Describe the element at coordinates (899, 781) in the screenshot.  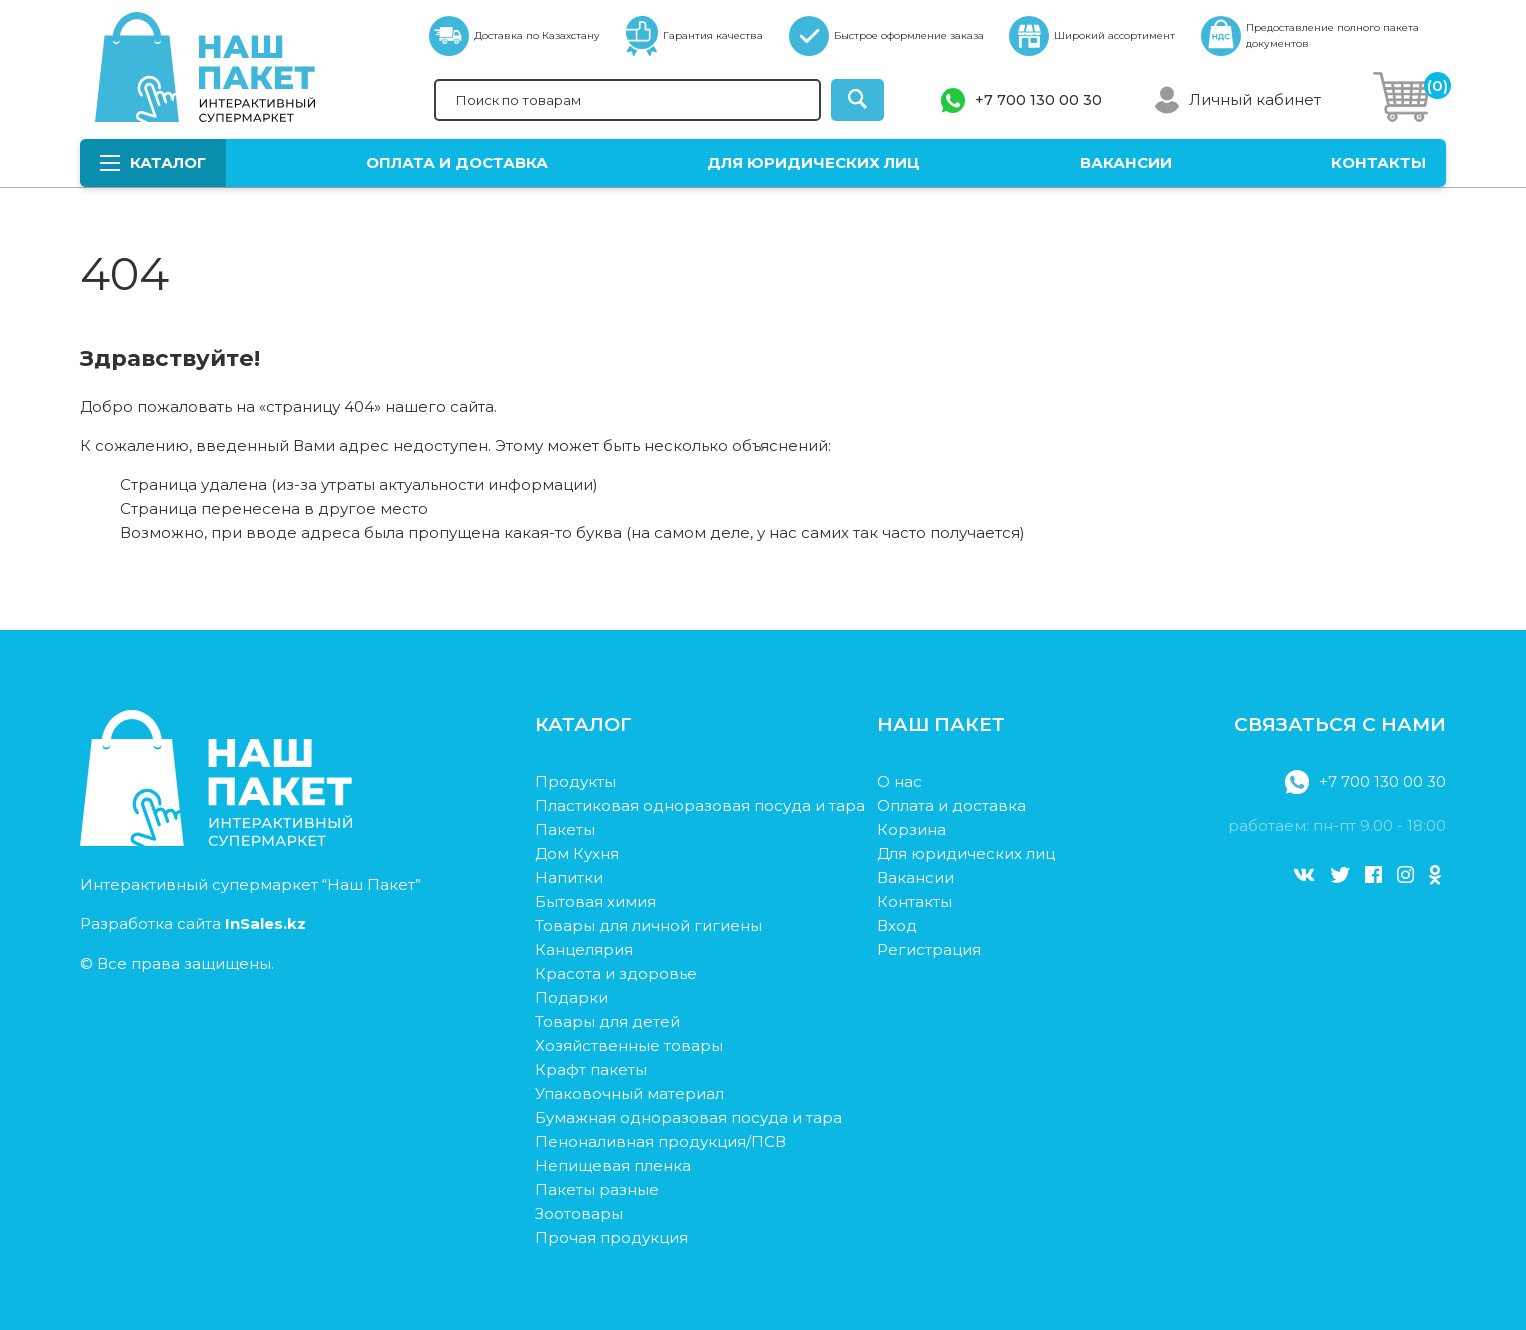
I see `О нас` at that location.